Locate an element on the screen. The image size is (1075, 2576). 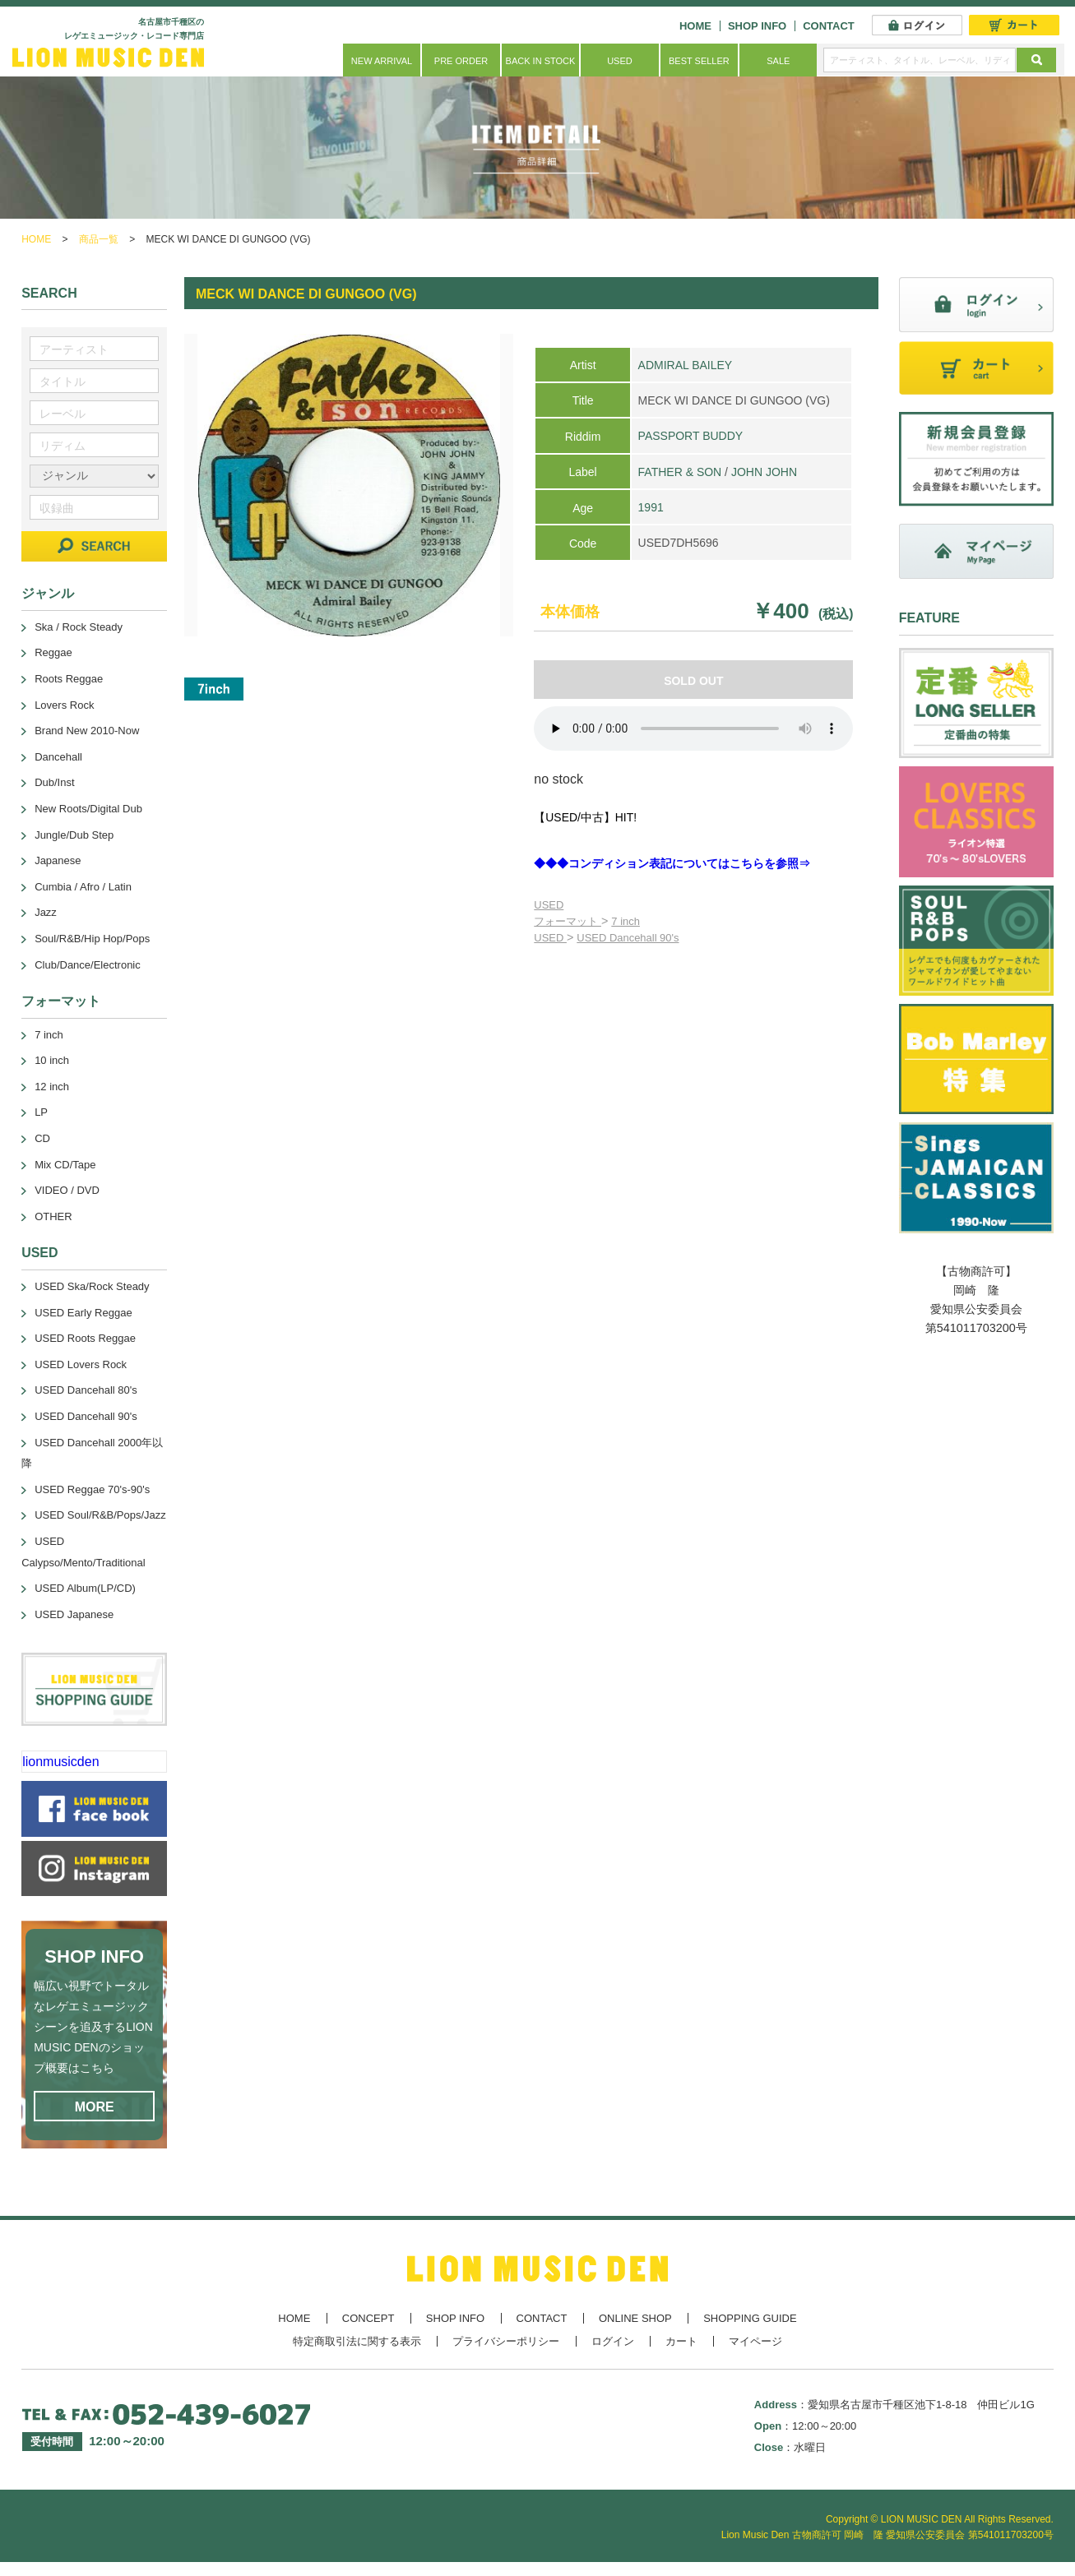
Reggae is located at coordinates (53, 652).